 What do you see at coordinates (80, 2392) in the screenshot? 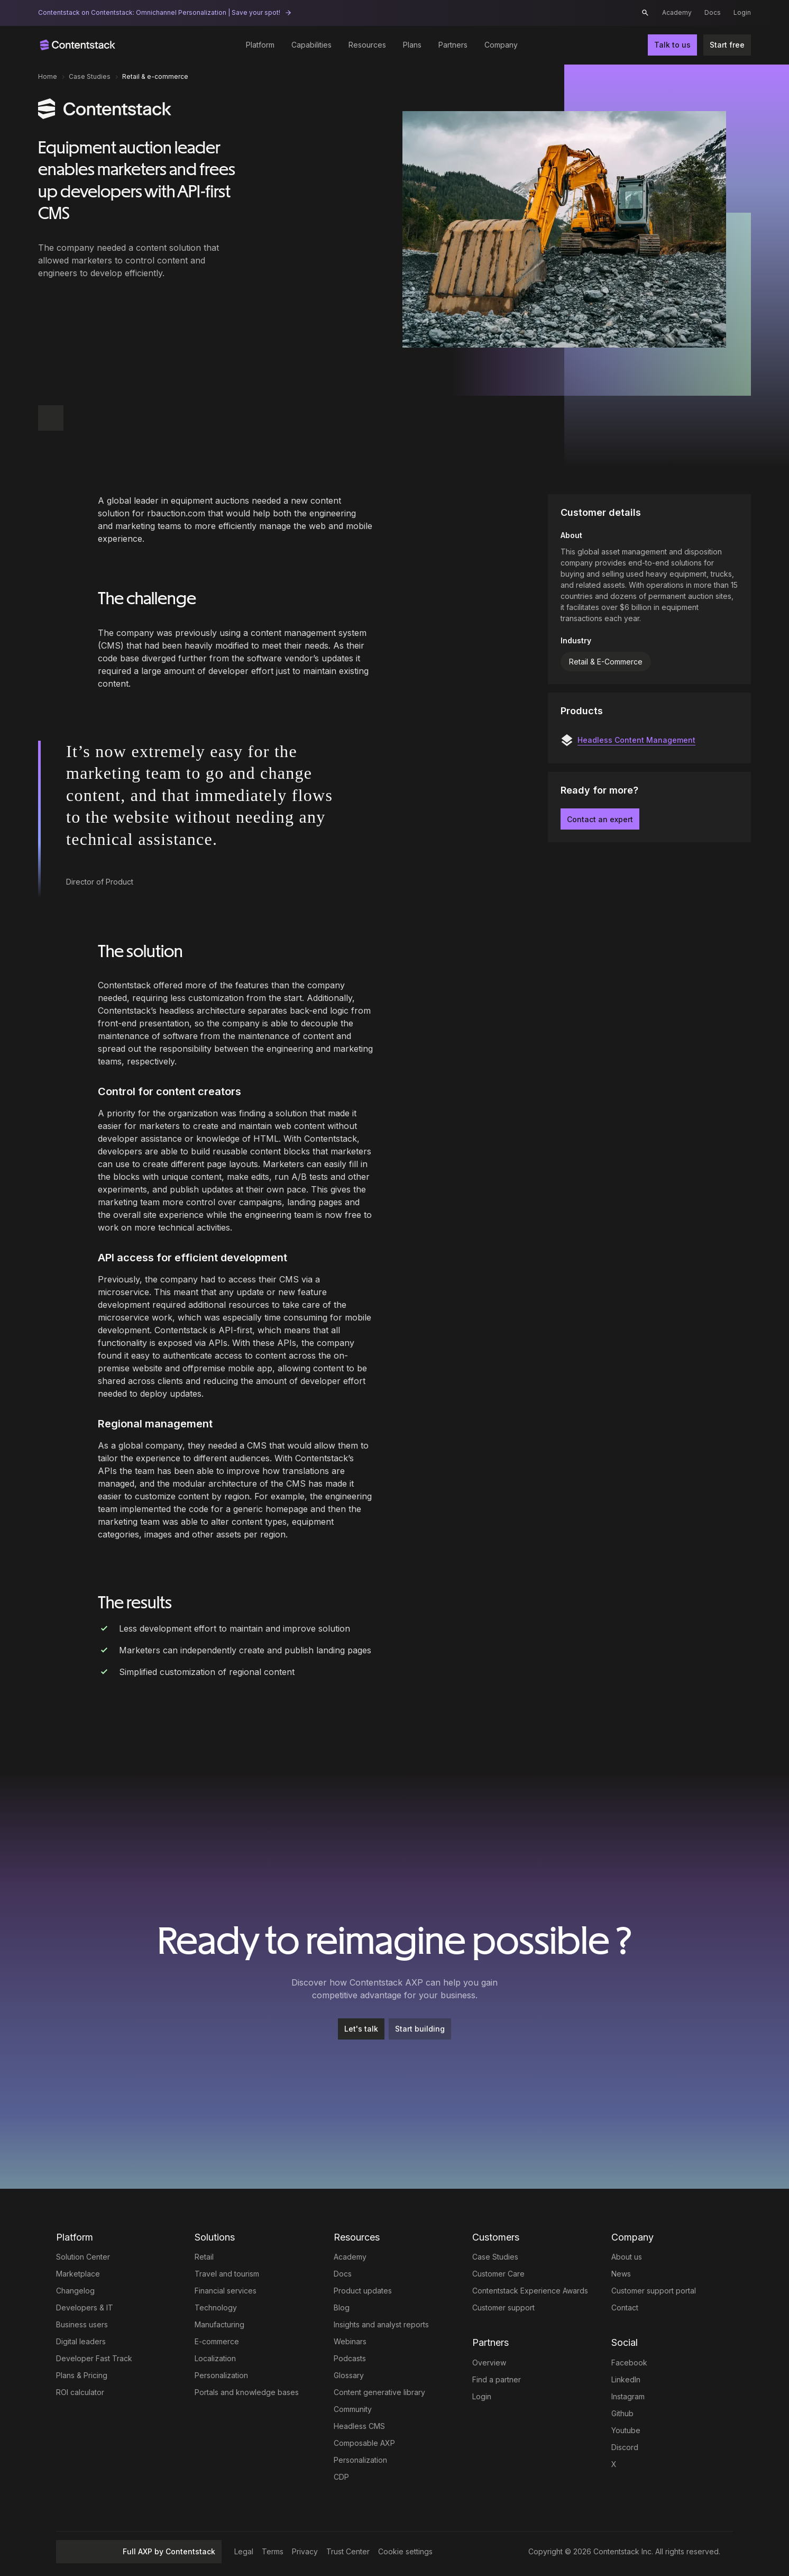
I see `ROI calculator` at bounding box center [80, 2392].